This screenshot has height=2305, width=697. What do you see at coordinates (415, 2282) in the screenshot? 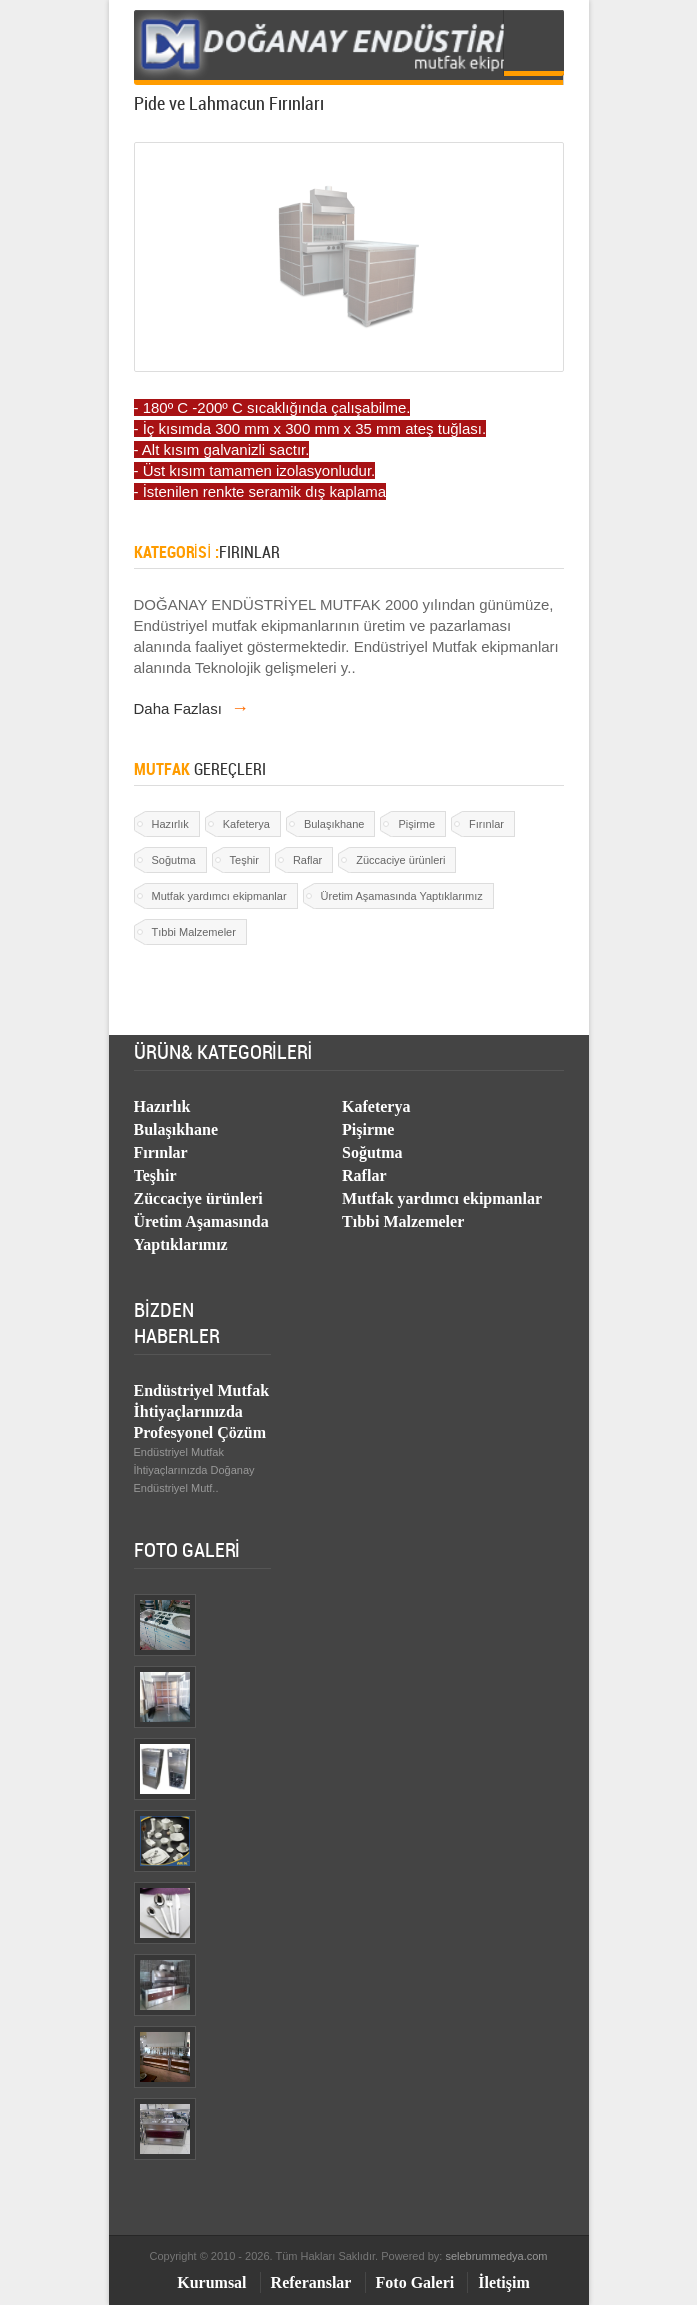
I see `Foto Galeri` at bounding box center [415, 2282].